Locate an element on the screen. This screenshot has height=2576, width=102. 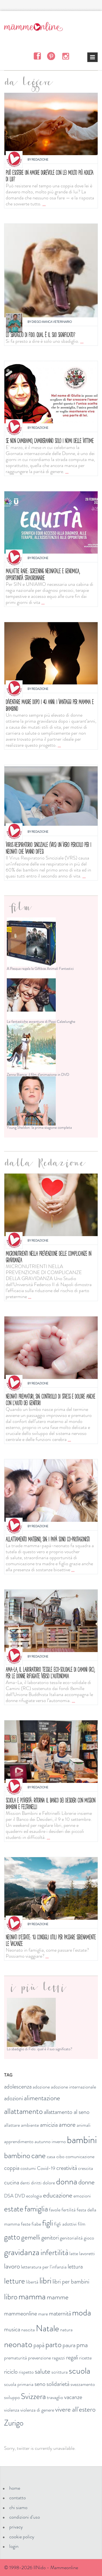
estate is located at coordinates (13, 2208).